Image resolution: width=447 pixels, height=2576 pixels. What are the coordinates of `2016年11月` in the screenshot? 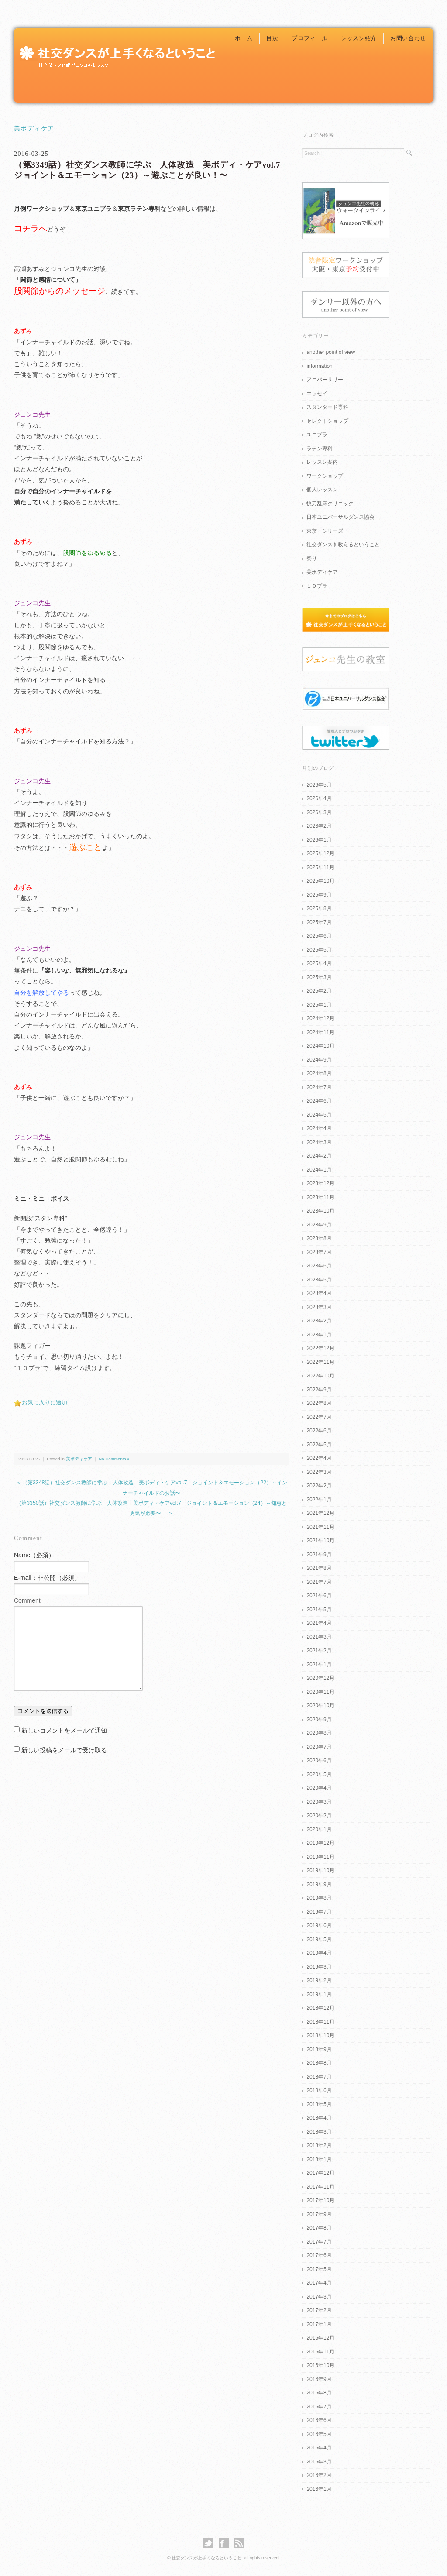 It's located at (320, 2352).